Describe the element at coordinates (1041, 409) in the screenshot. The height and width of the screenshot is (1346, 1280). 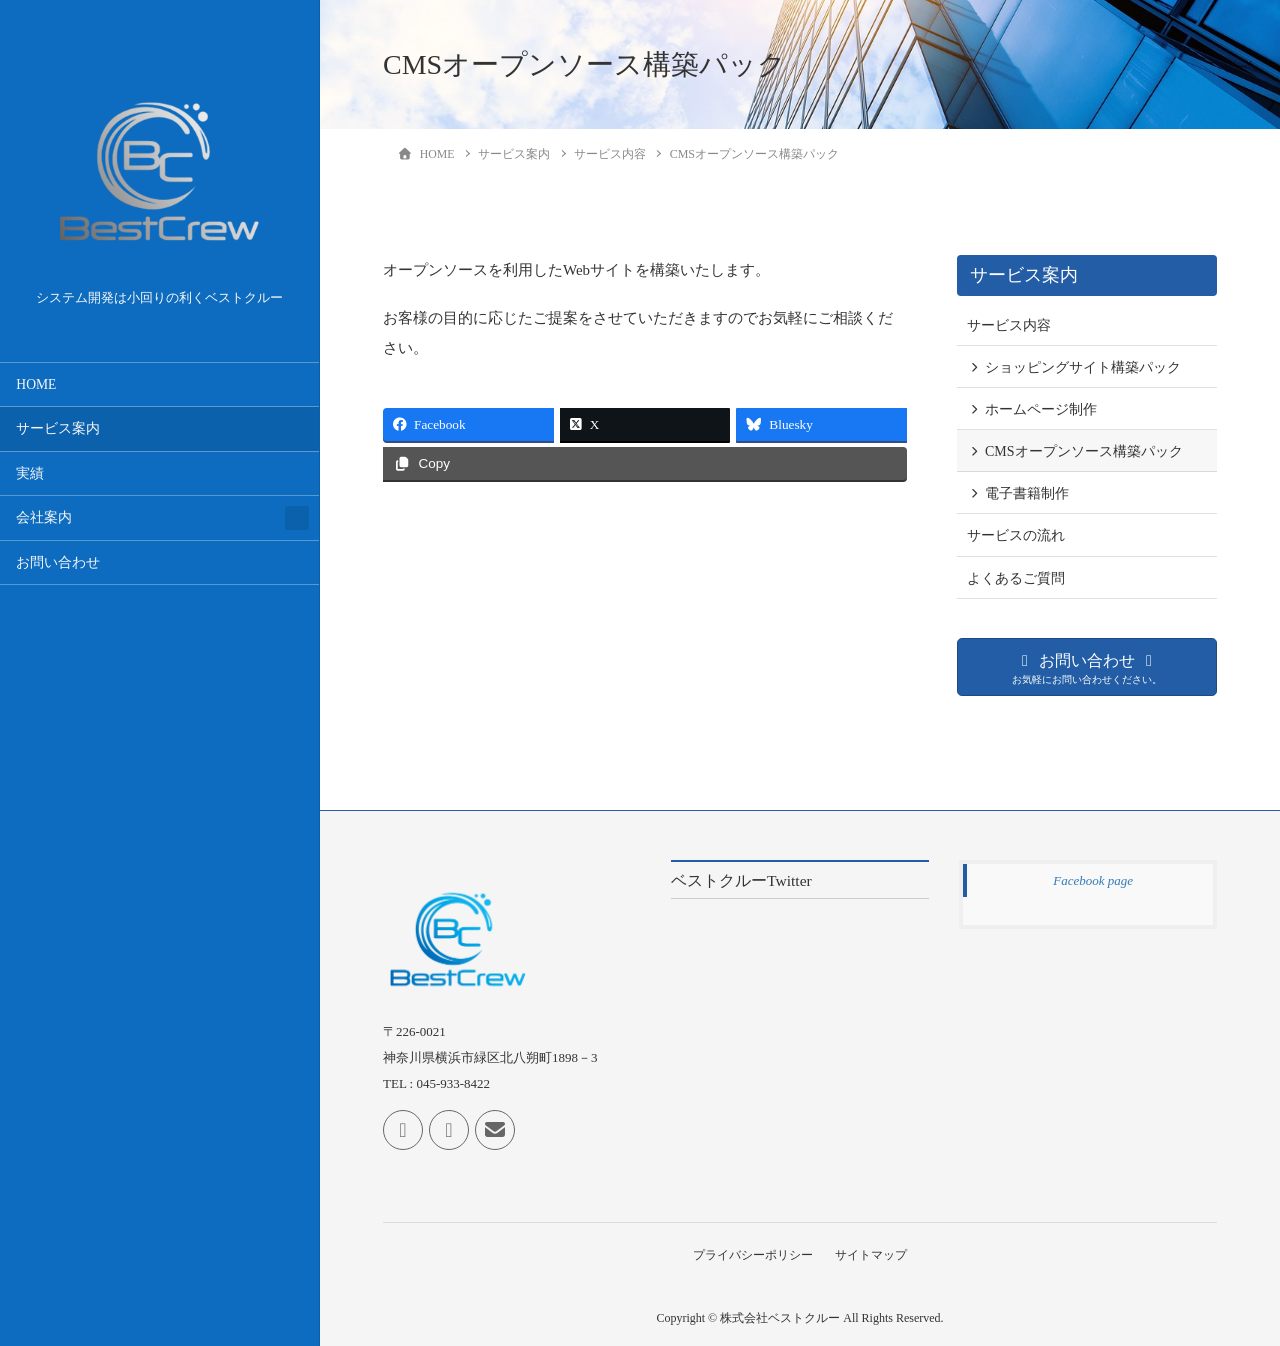
I see `ホームページ制作` at that location.